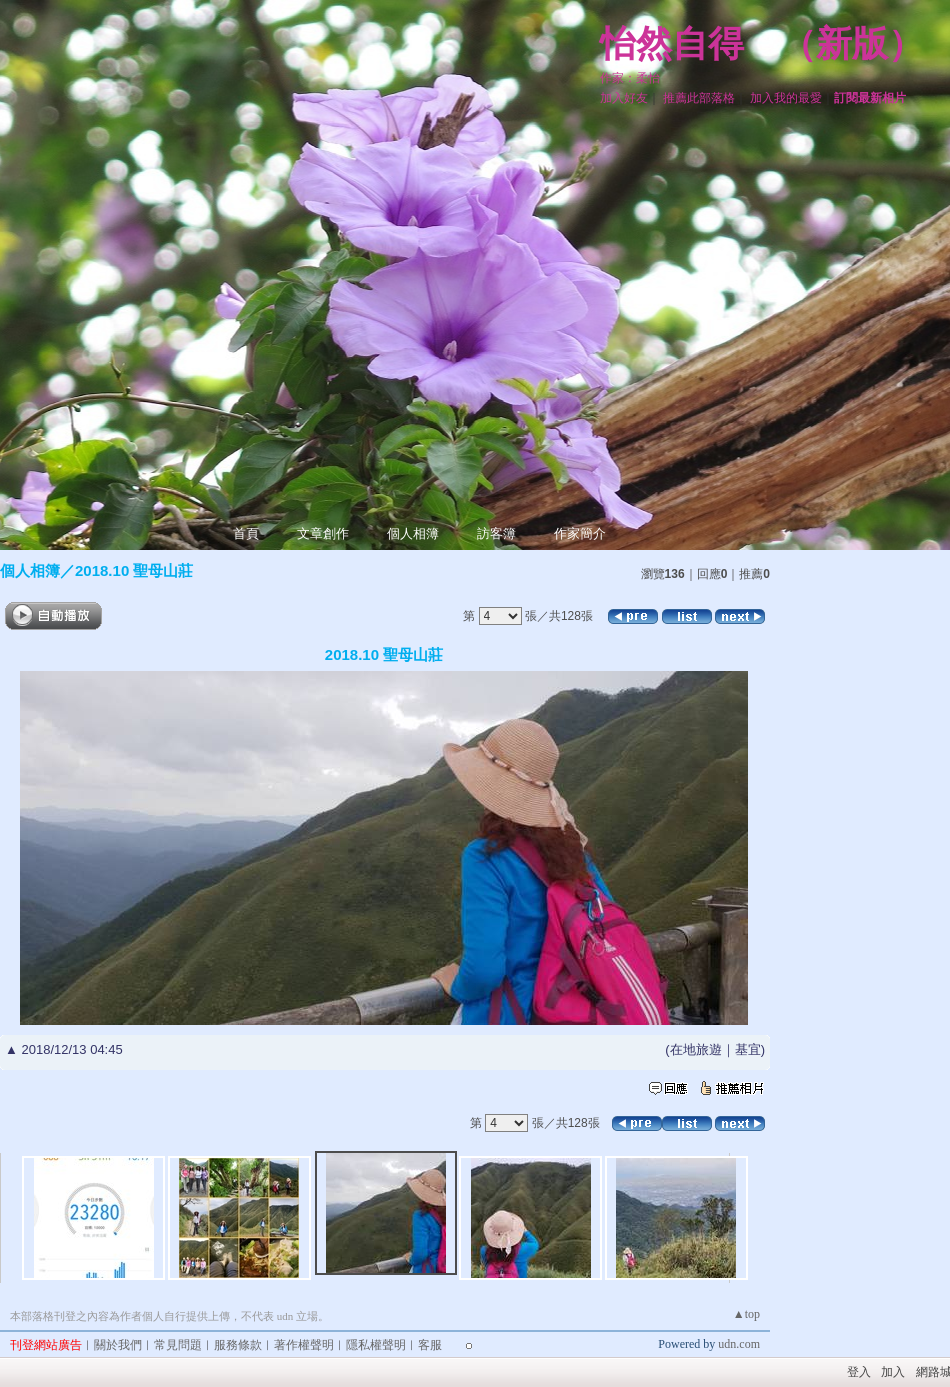 The image size is (950, 1387). I want to click on 訪客簿, so click(496, 533).